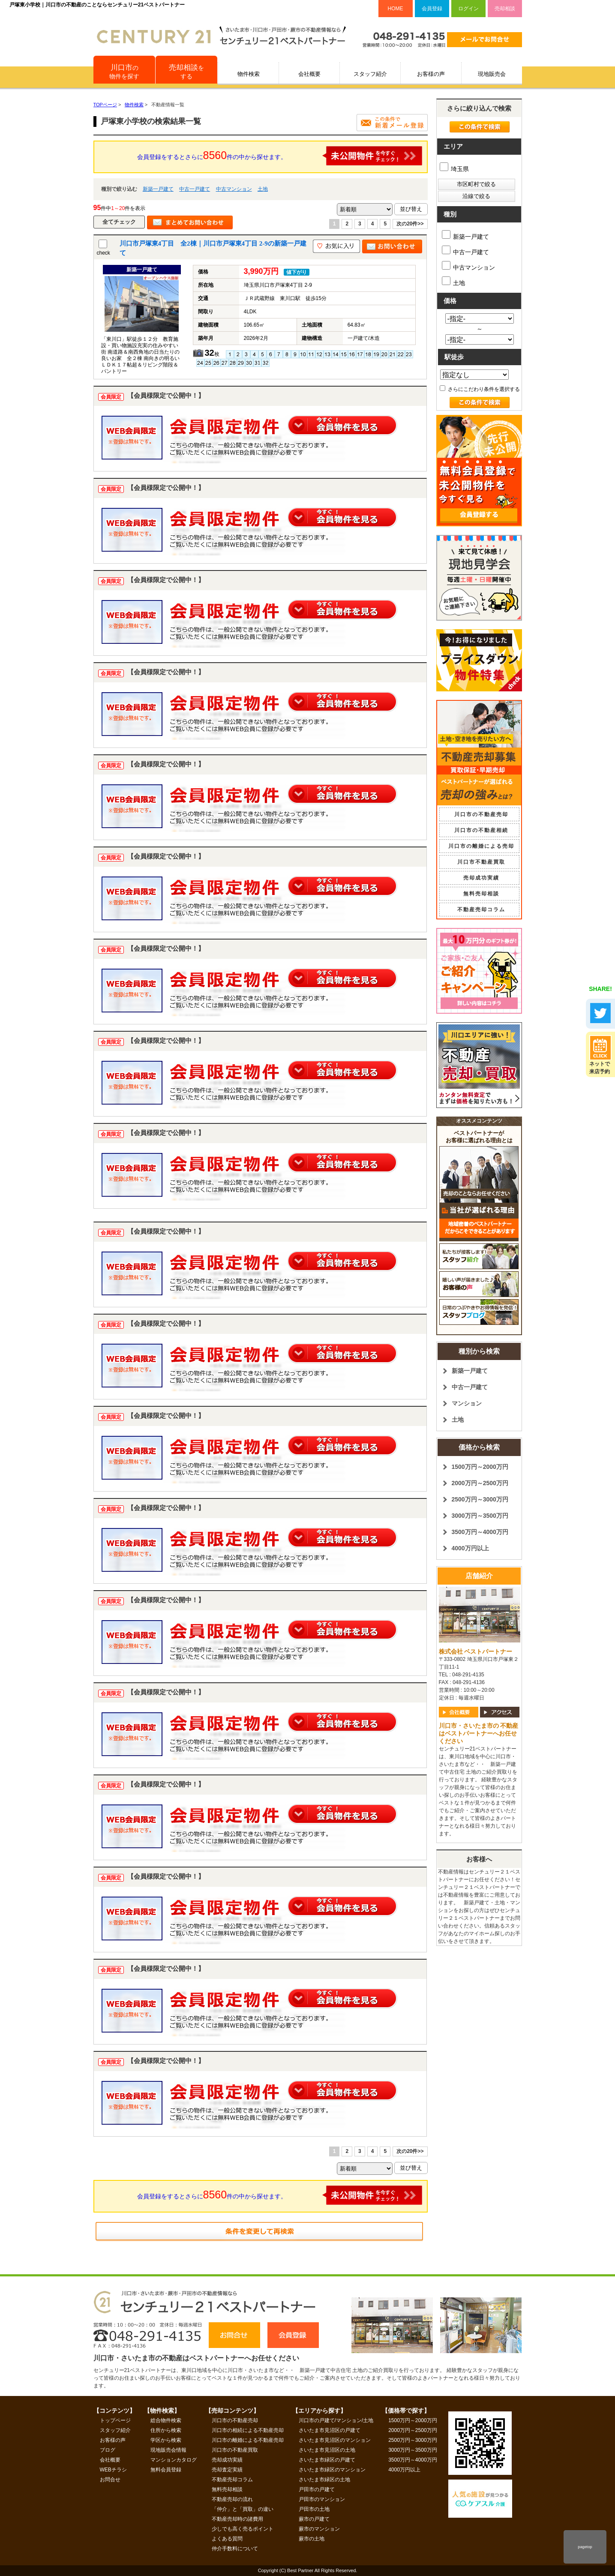  Describe the element at coordinates (317, 2489) in the screenshot. I see `戸田市の戸建て` at that location.